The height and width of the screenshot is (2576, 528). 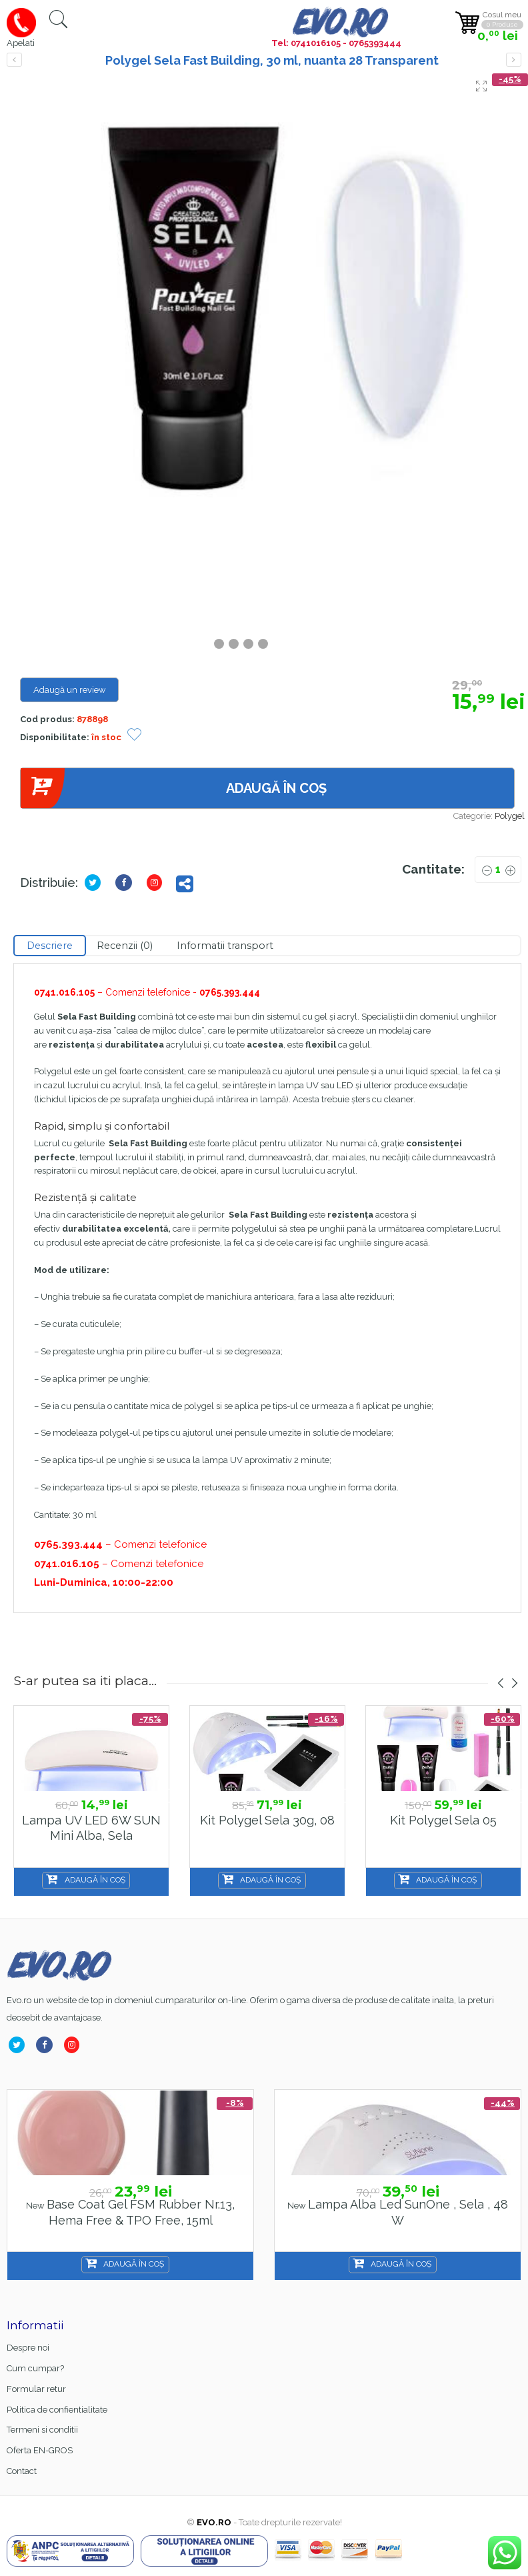 I want to click on Kit Polygel Sela 05, so click(x=443, y=1820).